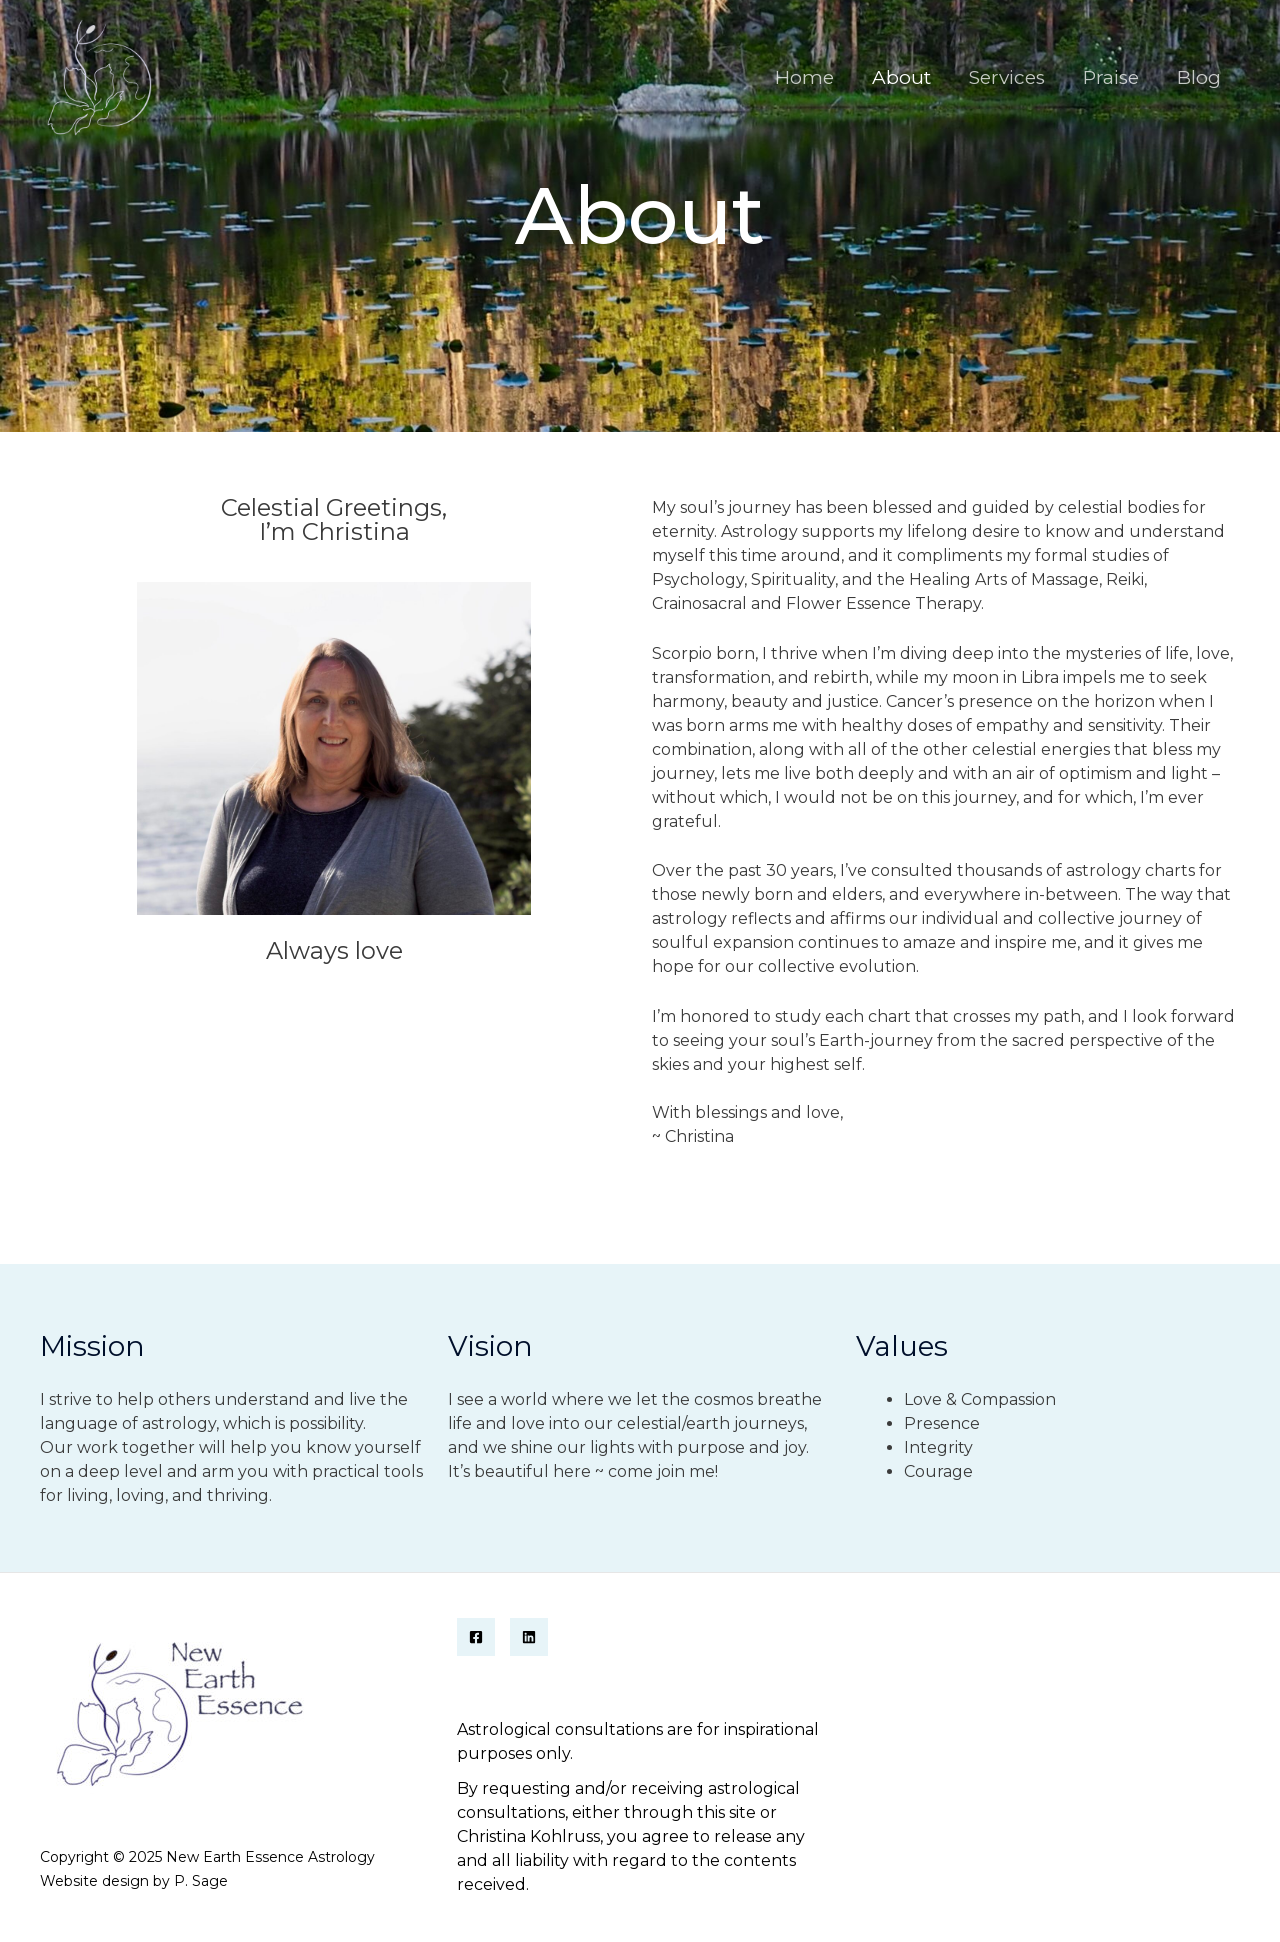 This screenshot has height=1942, width=1280. What do you see at coordinates (804, 77) in the screenshot?
I see `Home` at bounding box center [804, 77].